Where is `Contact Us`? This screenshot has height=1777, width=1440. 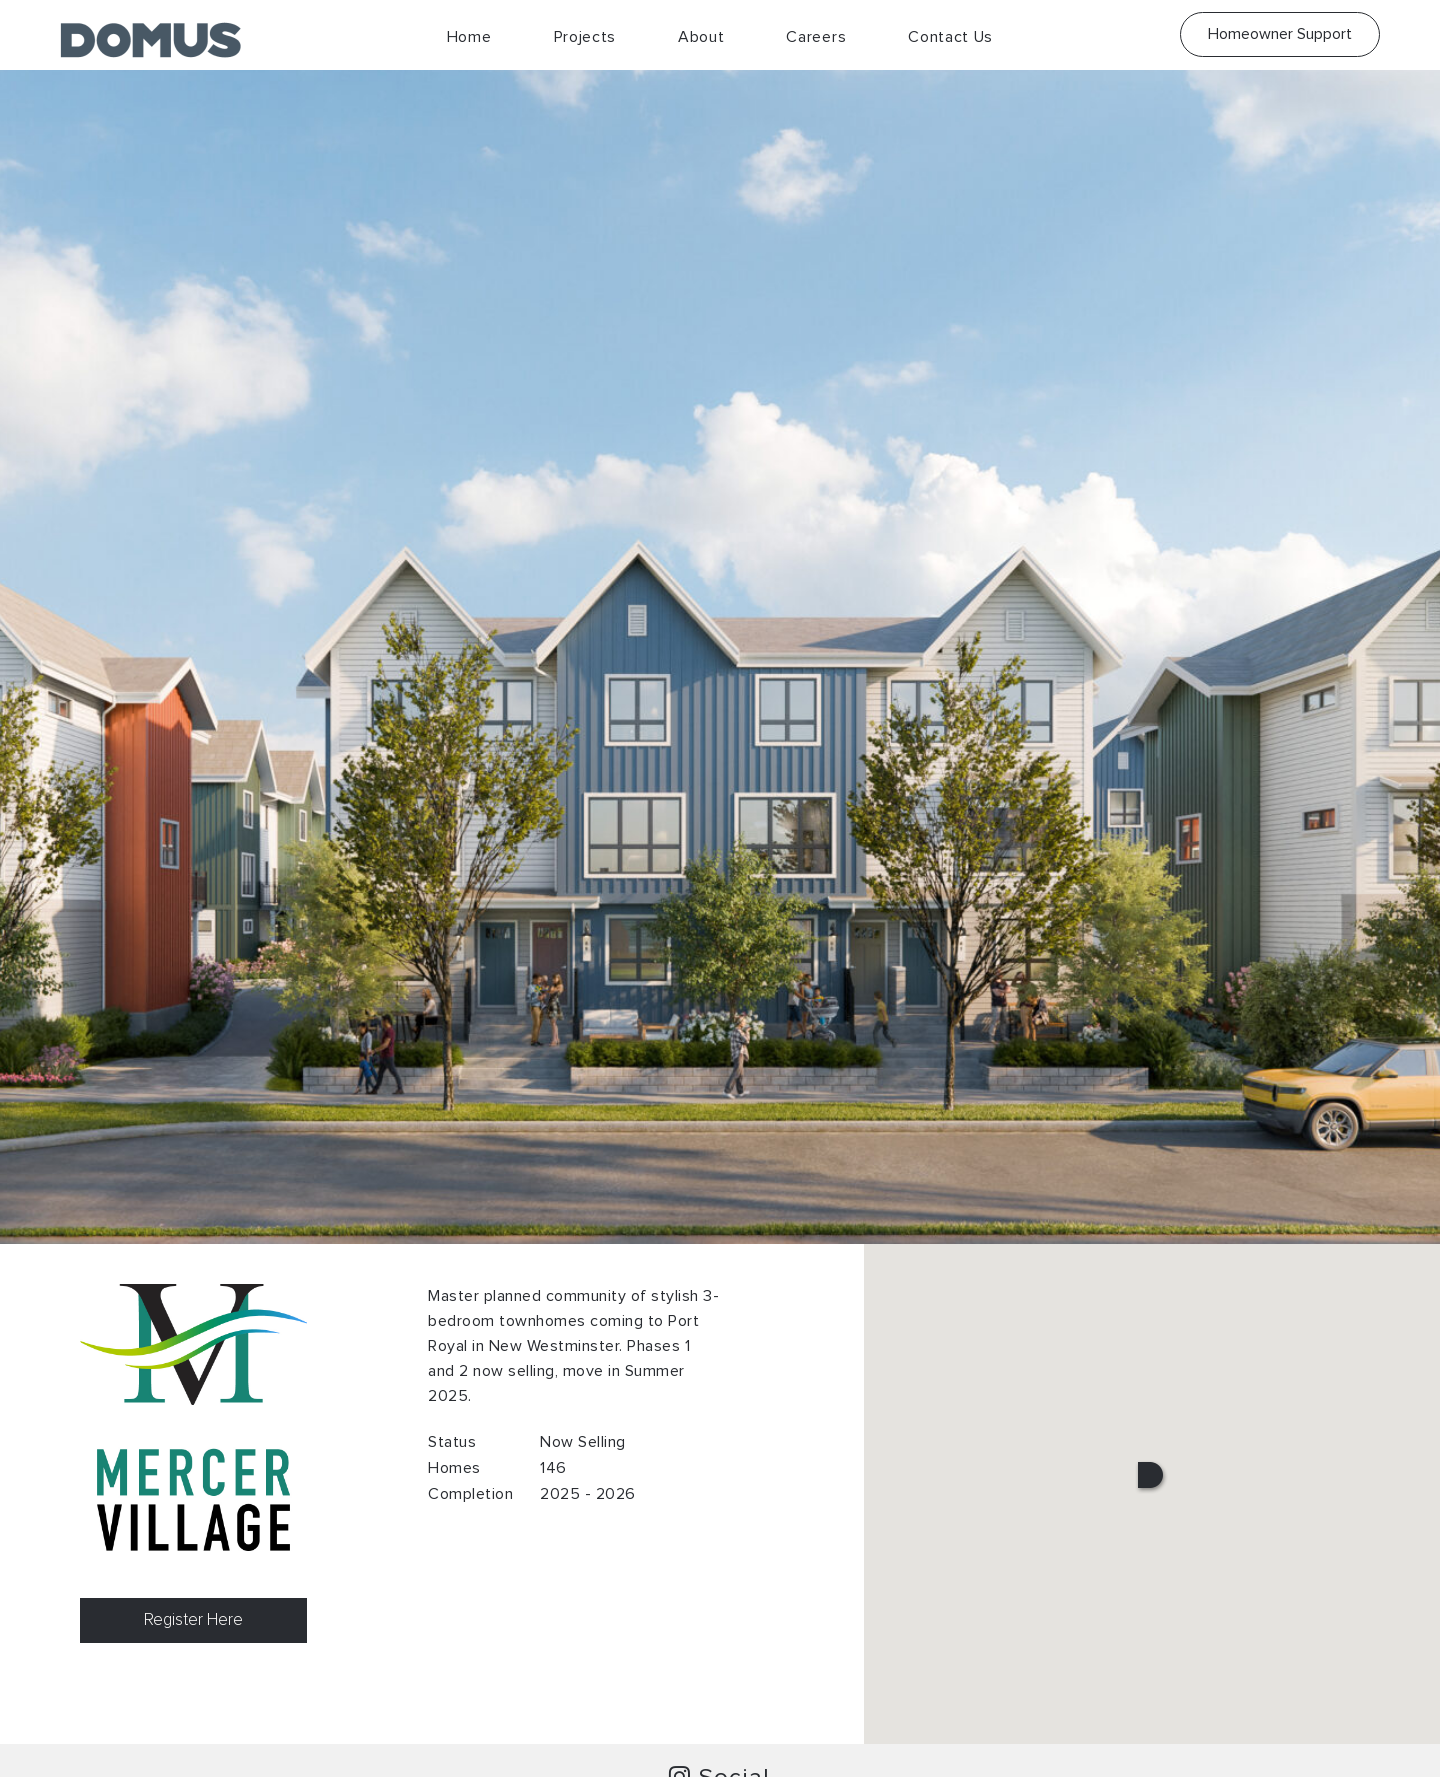
Contact Us is located at coordinates (950, 37).